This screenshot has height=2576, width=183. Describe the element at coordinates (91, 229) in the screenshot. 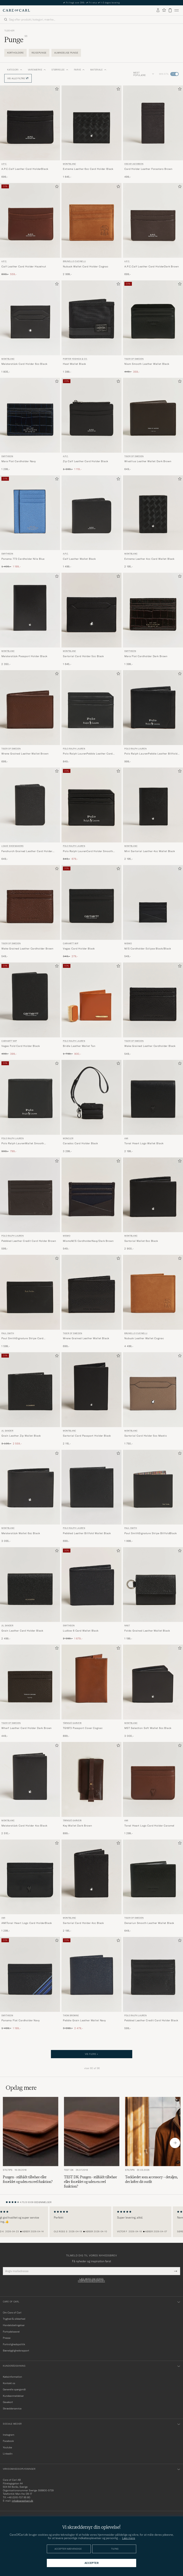

I see `[Brunello Cucinelli Nubuck Wallet Card Holder Cognac, 2 999,-]` at that location.